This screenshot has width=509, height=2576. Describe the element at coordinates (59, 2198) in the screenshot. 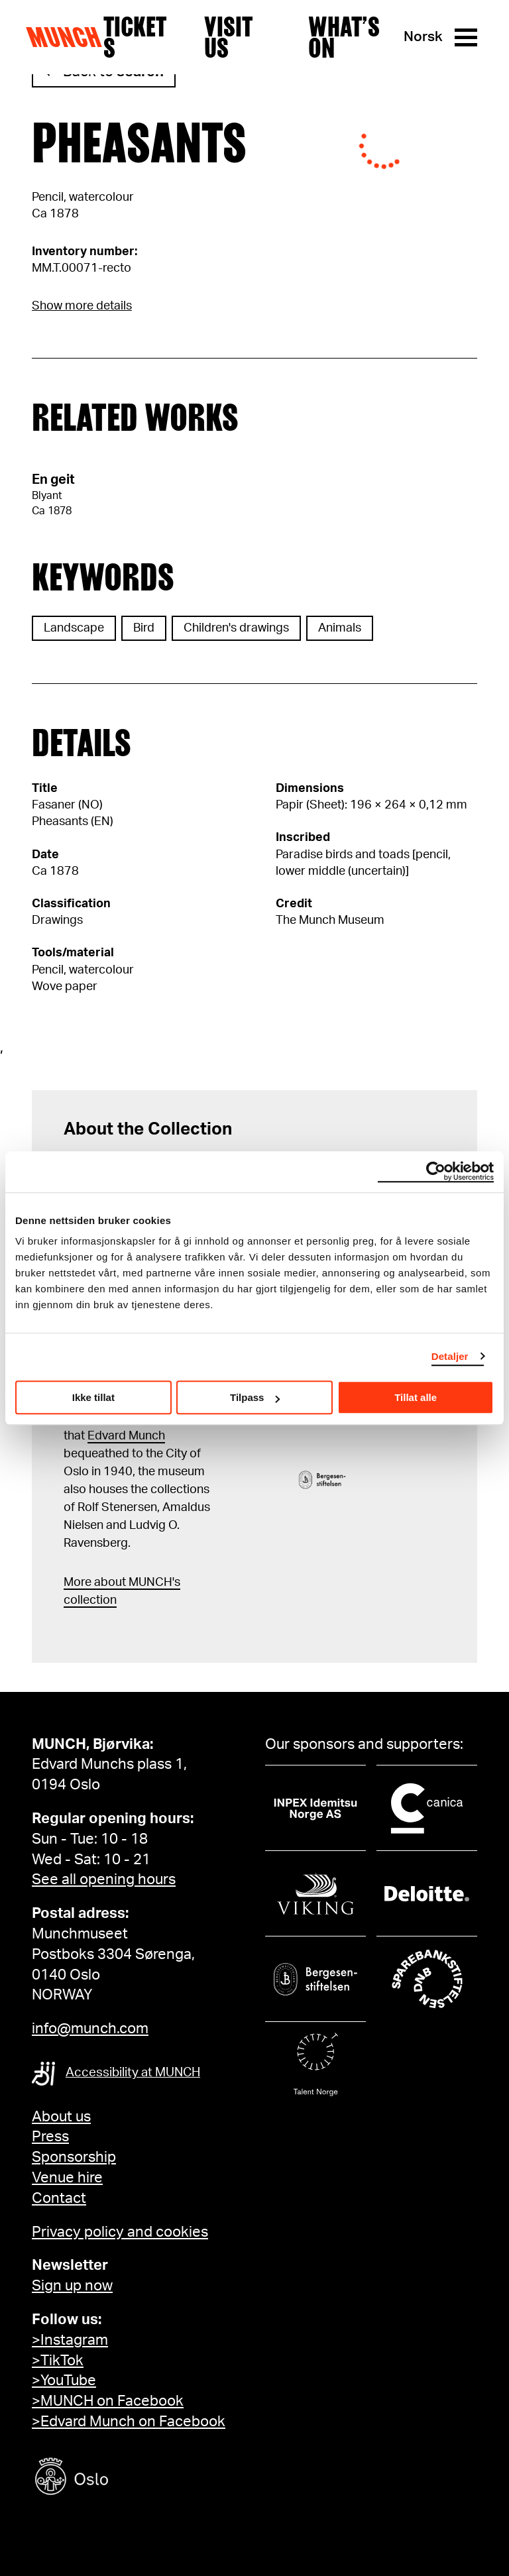

I see `Contact` at that location.